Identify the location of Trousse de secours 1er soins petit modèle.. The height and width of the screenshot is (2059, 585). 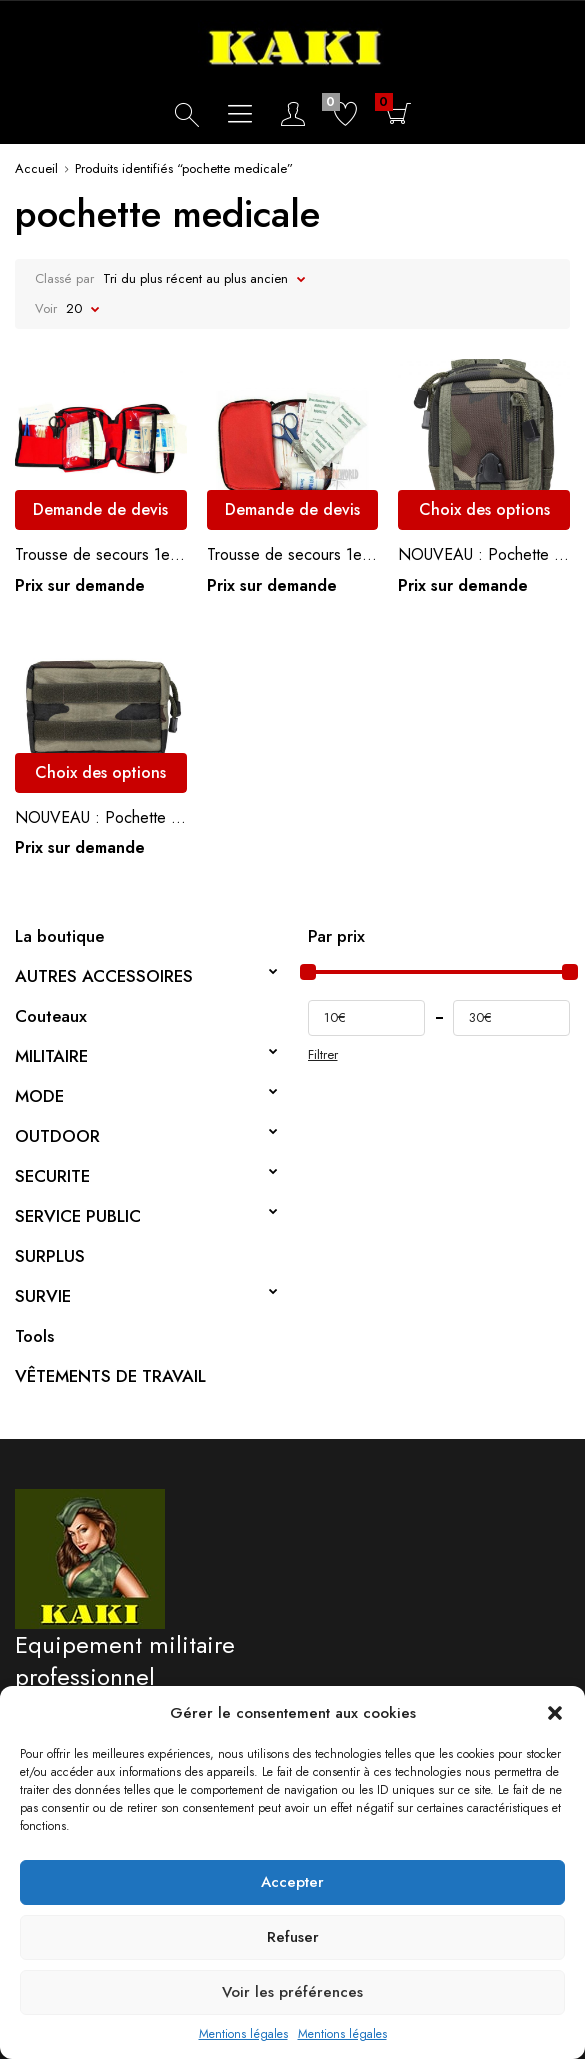
(293, 554).